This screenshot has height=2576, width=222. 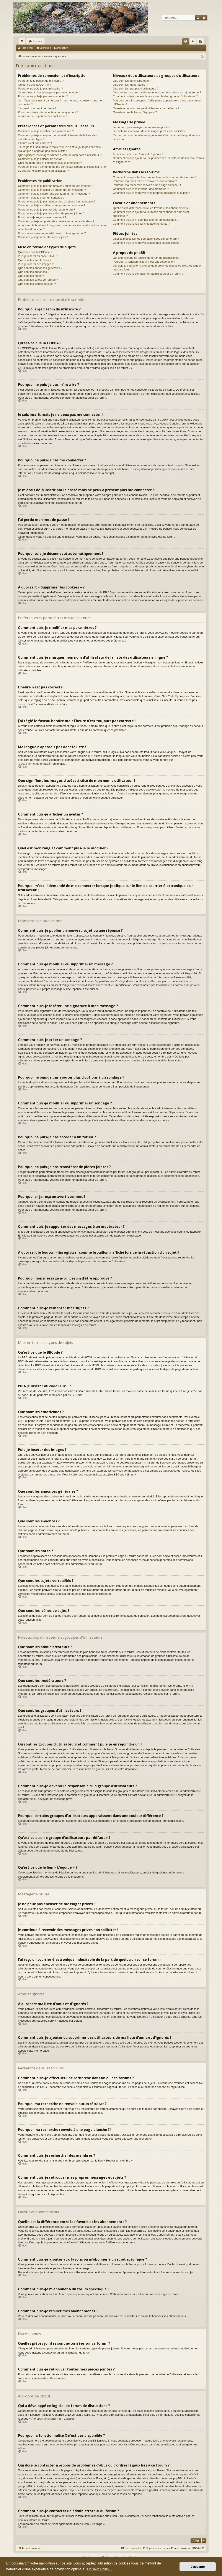 What do you see at coordinates (60, 147) in the screenshot?
I see `J’ai réglé le fuseau horaire mais l’heure n’est toujours pas correcte !` at bounding box center [60, 147].